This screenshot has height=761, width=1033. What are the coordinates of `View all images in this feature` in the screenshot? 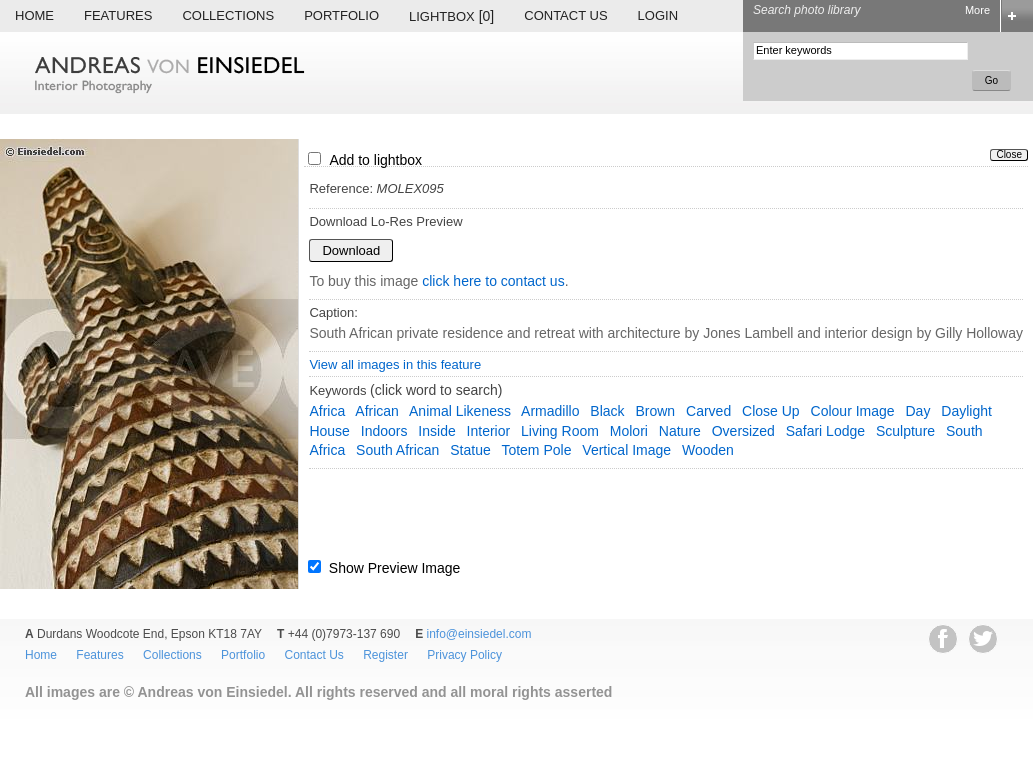 It's located at (395, 364).